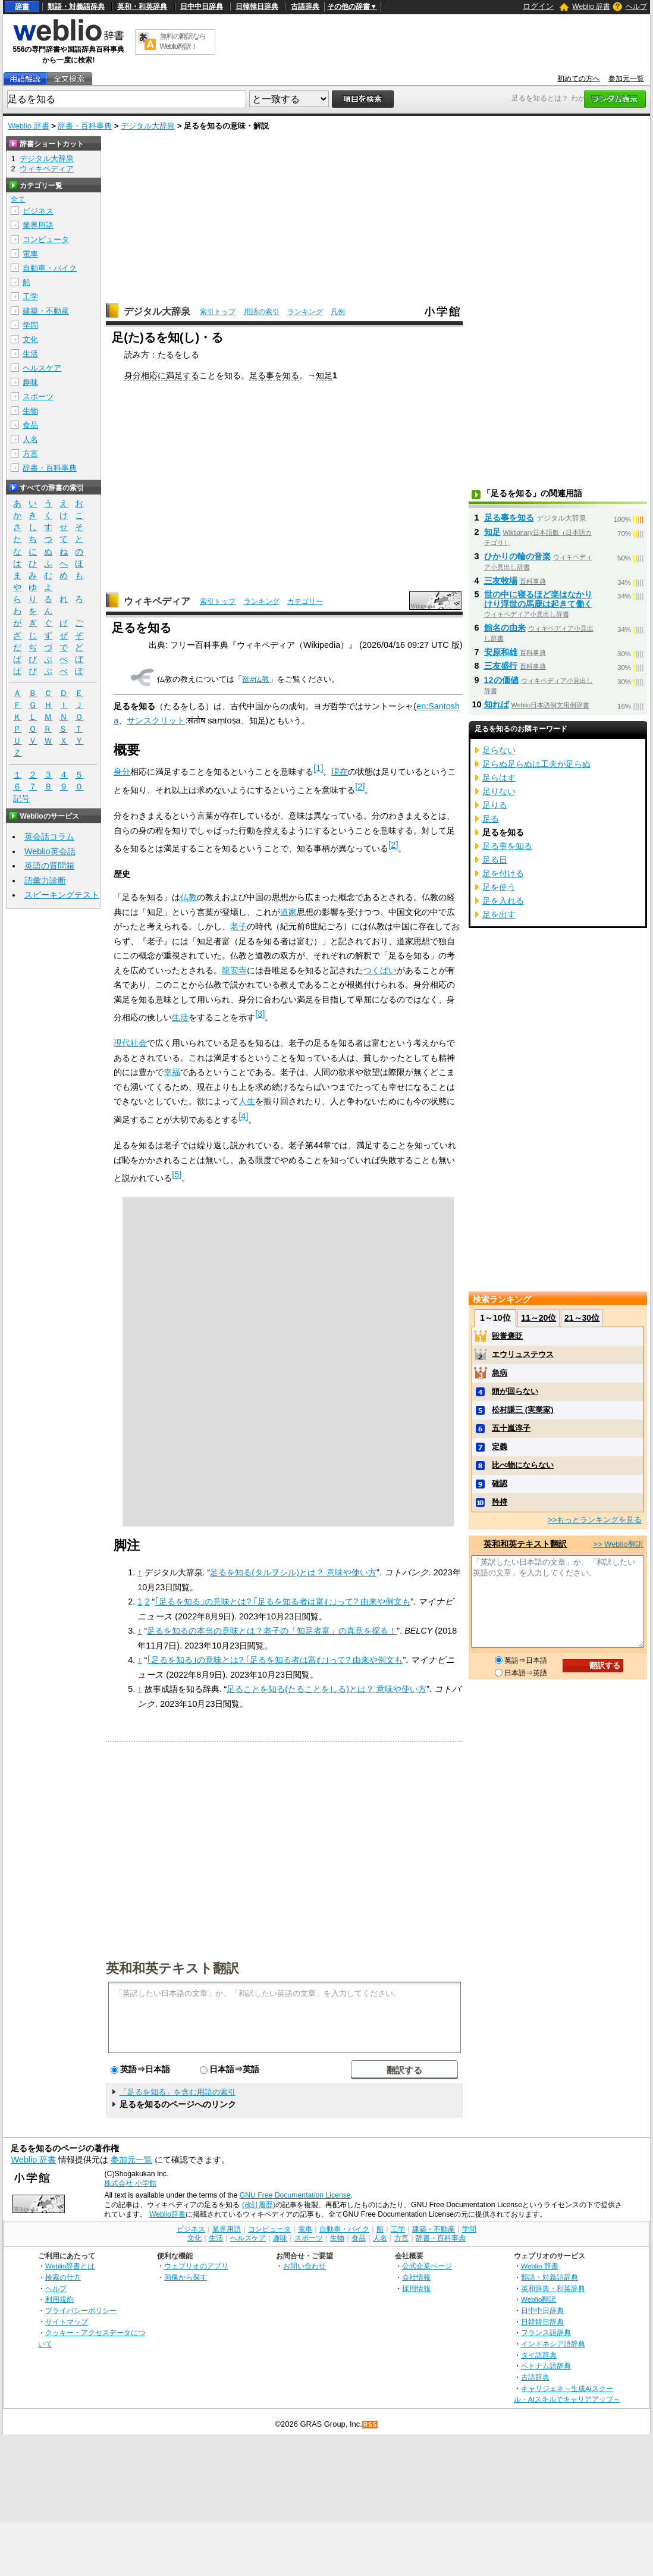 Image resolution: width=653 pixels, height=2576 pixels. Describe the element at coordinates (494, 805) in the screenshot. I see `足りる` at that location.